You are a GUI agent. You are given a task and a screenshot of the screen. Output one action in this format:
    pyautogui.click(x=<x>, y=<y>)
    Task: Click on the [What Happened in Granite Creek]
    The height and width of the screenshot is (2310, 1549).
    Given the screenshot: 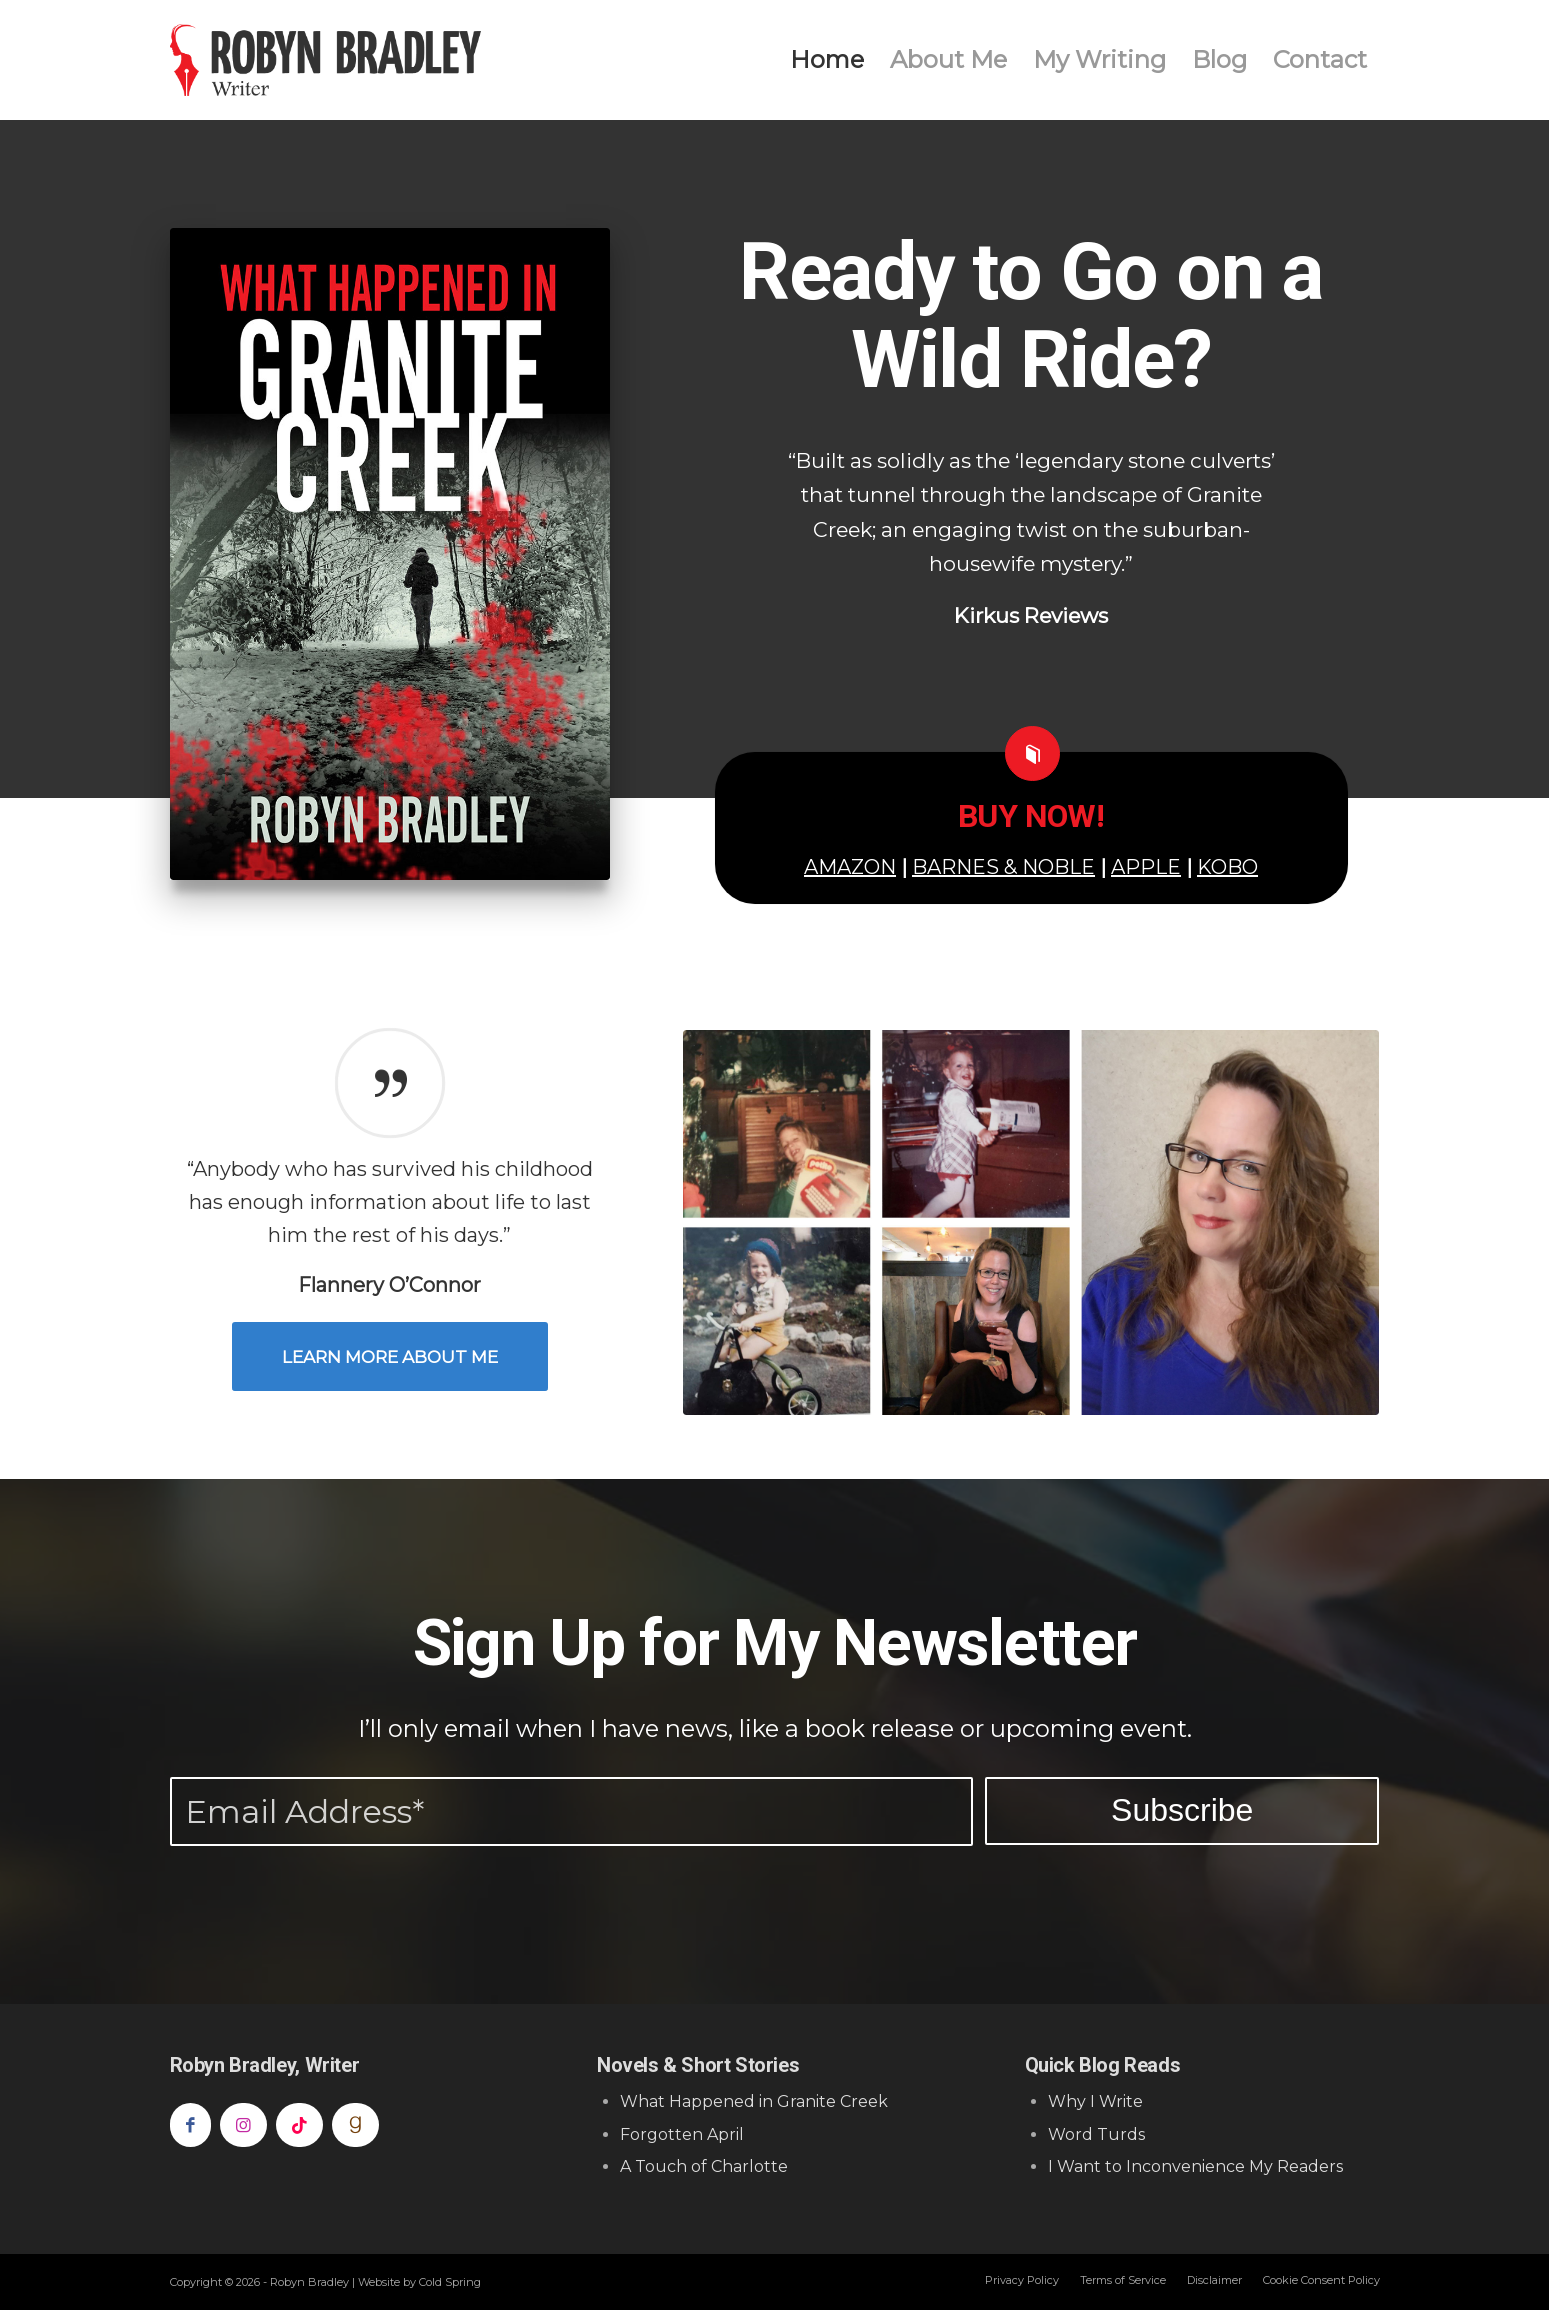 What is the action you would take?
    pyautogui.click(x=390, y=554)
    